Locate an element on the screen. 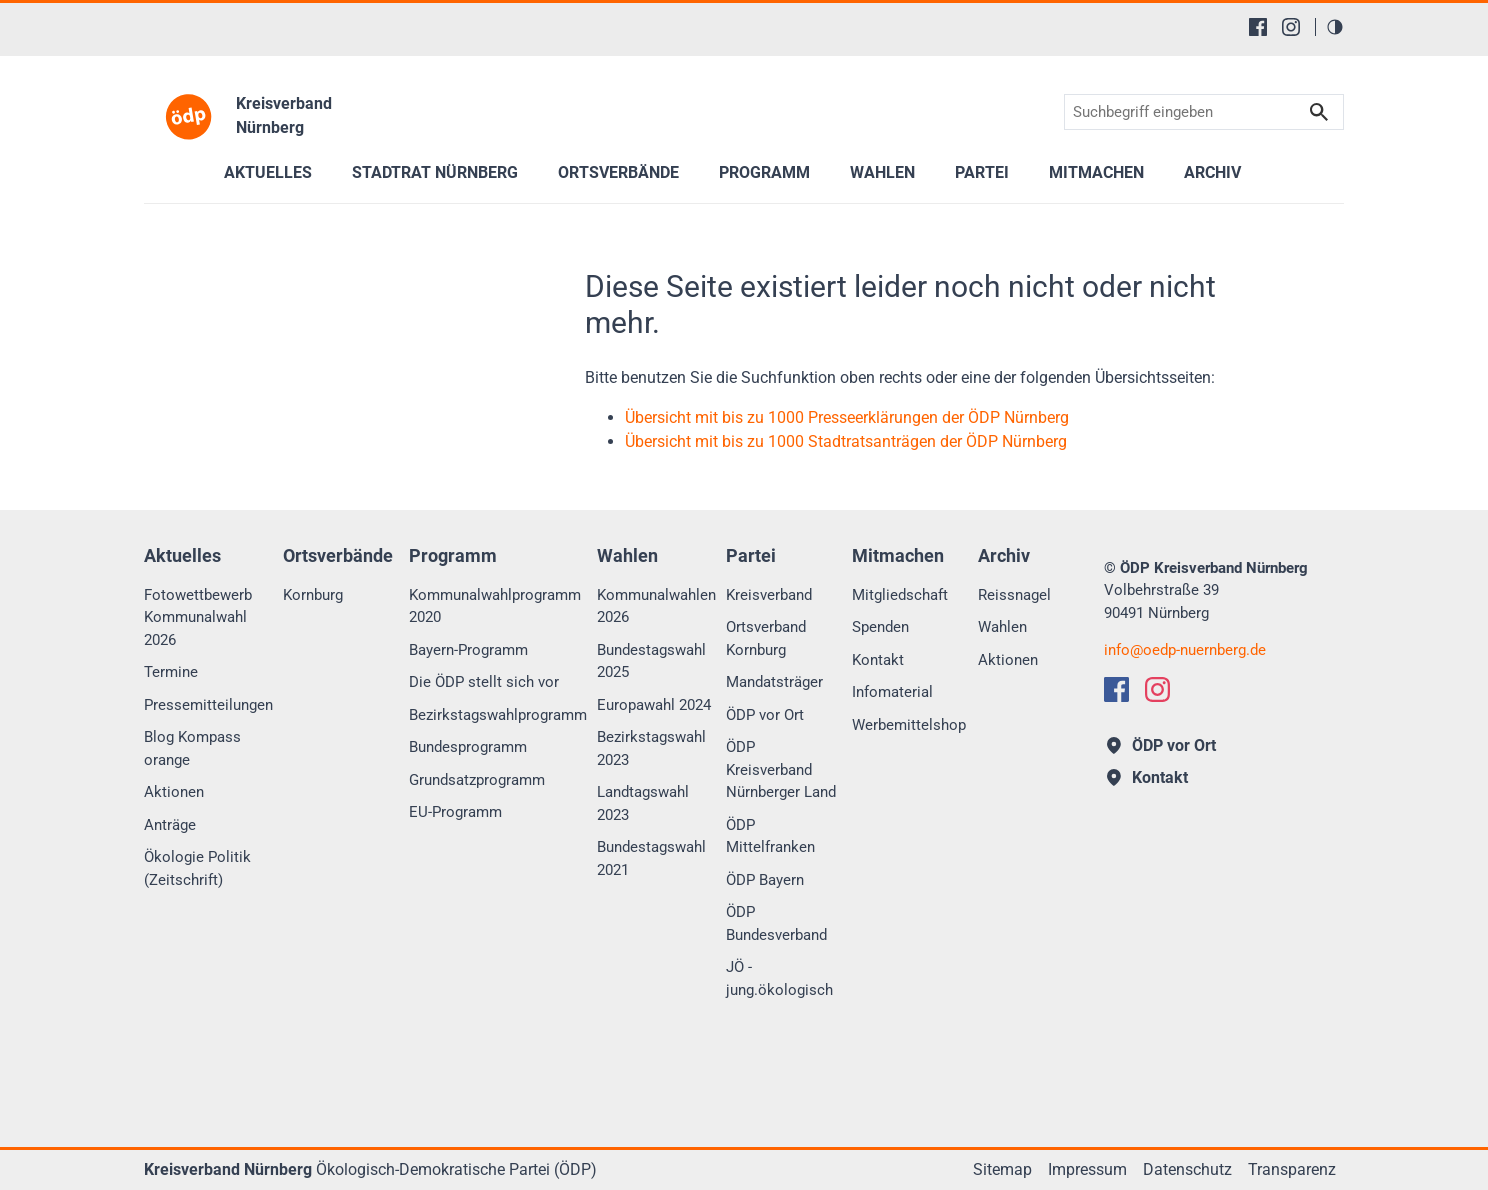 This screenshot has width=1488, height=1190. Übersicht mit bis zu 1000 Presseerklärungen der ÖDP Nürnberg is located at coordinates (847, 417).